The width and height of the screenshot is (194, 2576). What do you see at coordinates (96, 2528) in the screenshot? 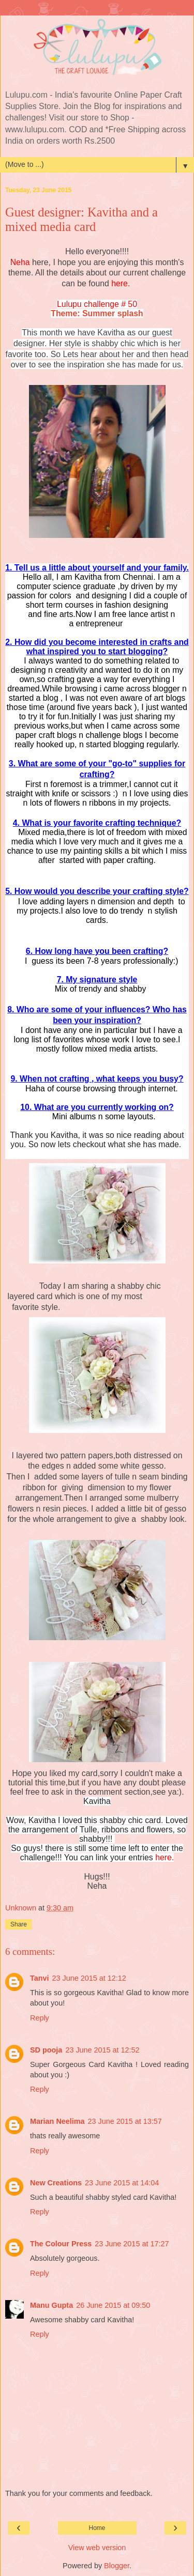
I see `Home` at bounding box center [96, 2528].